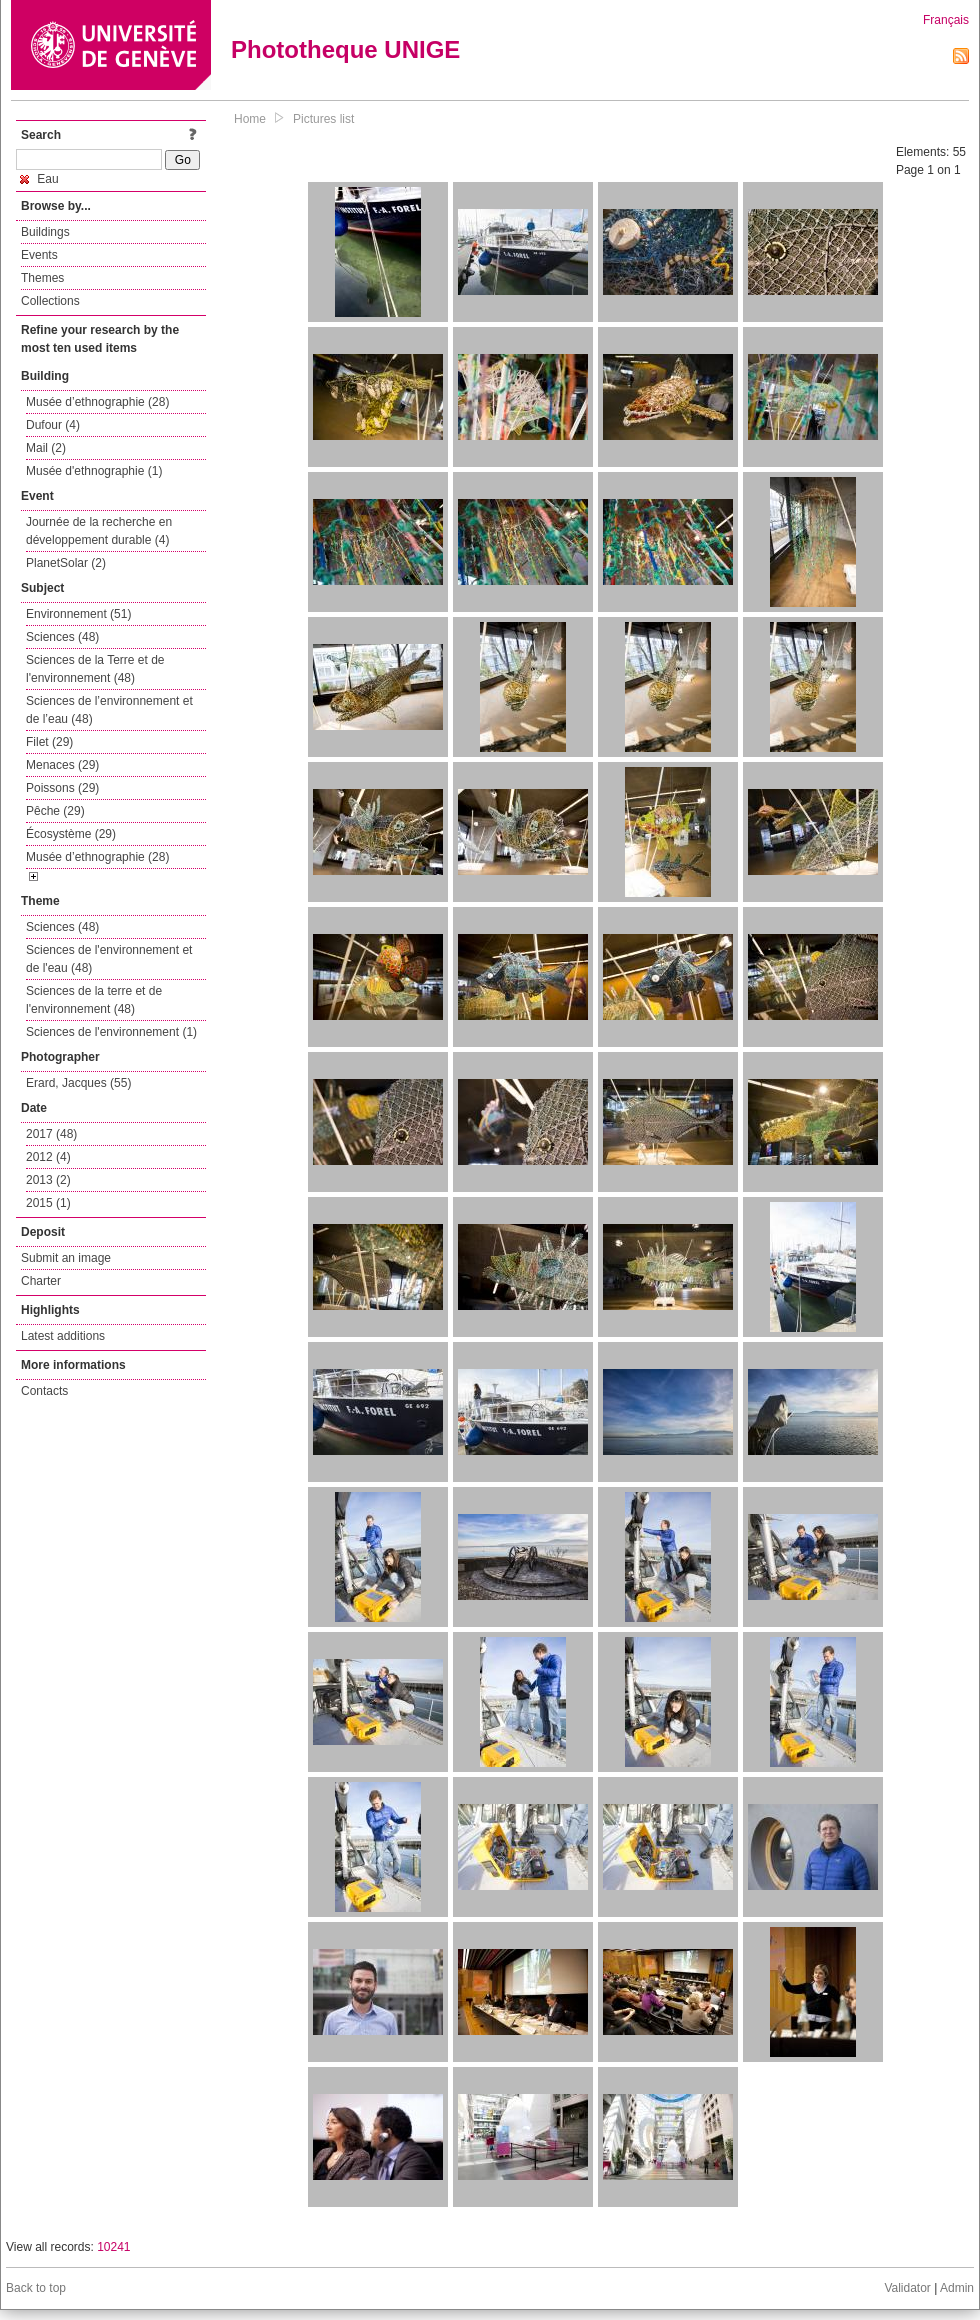 The width and height of the screenshot is (980, 2320). What do you see at coordinates (99, 531) in the screenshot?
I see `Journée de la recherche en développement durable (4)` at bounding box center [99, 531].